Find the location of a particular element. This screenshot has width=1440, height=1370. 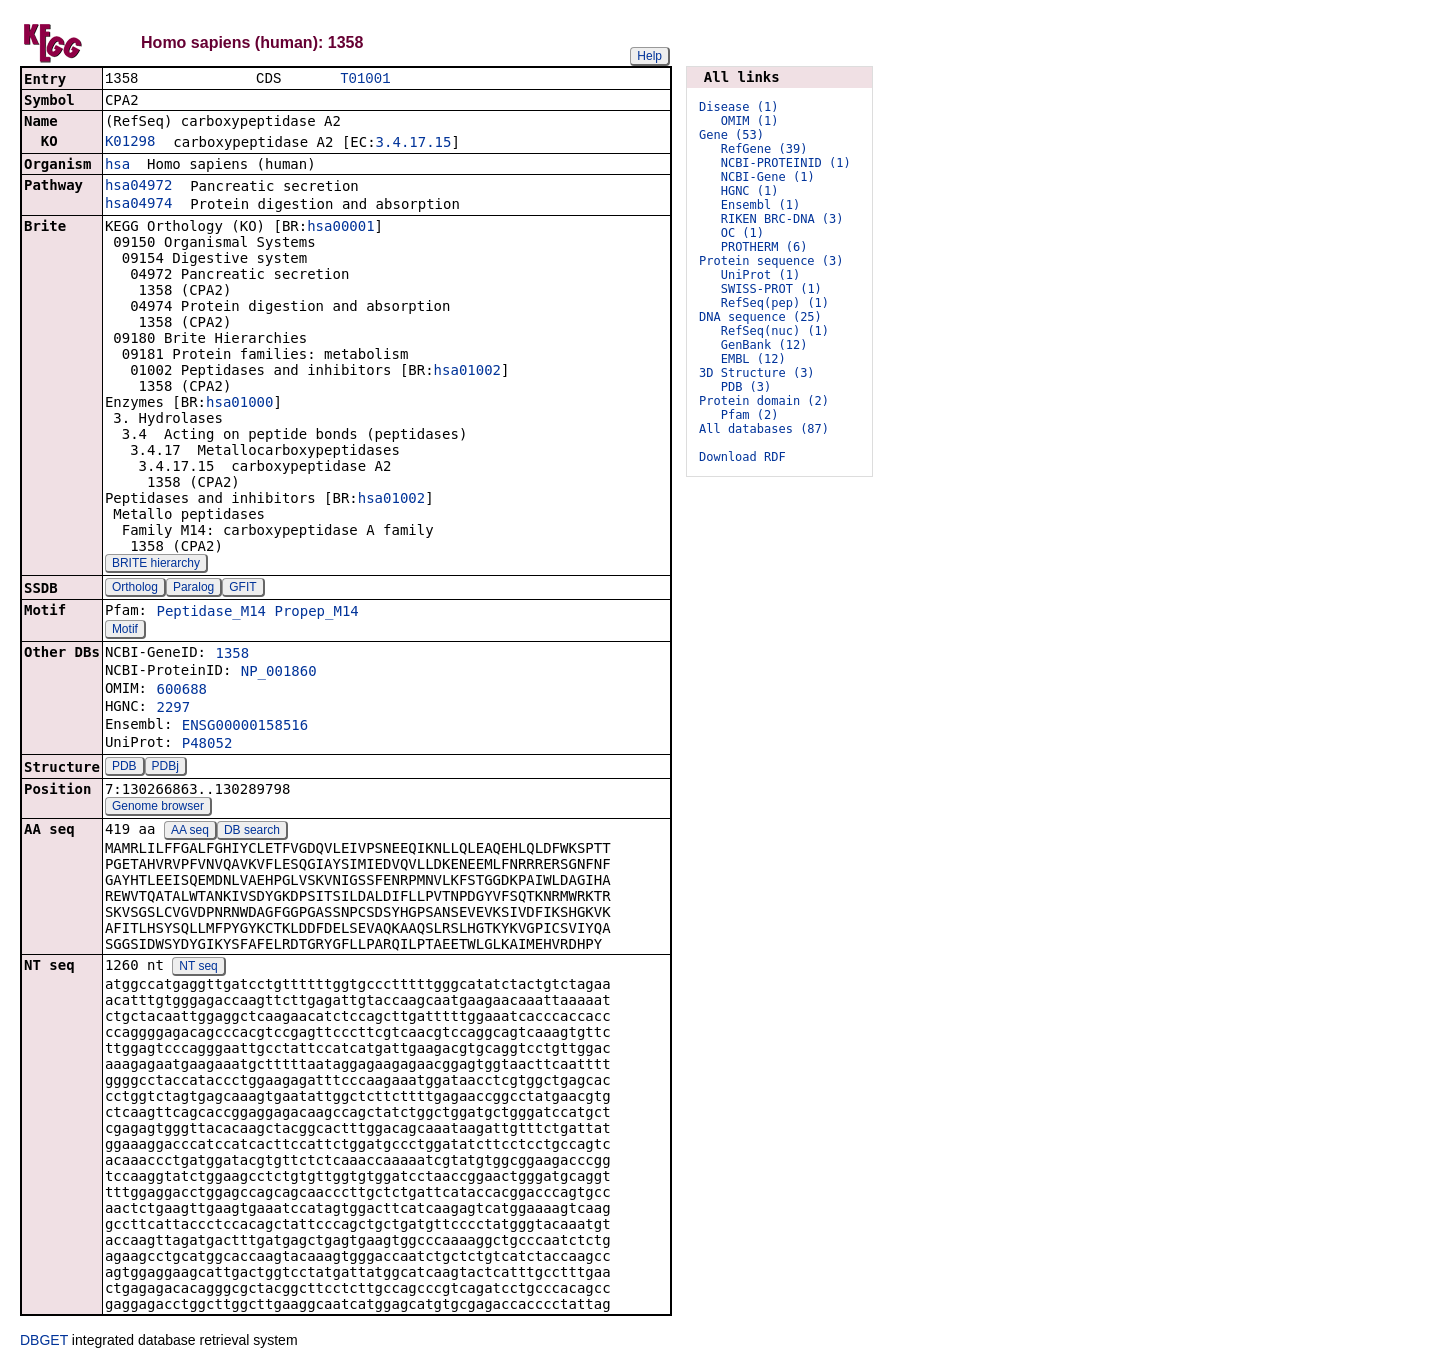

NT seq is located at coordinates (198, 968).